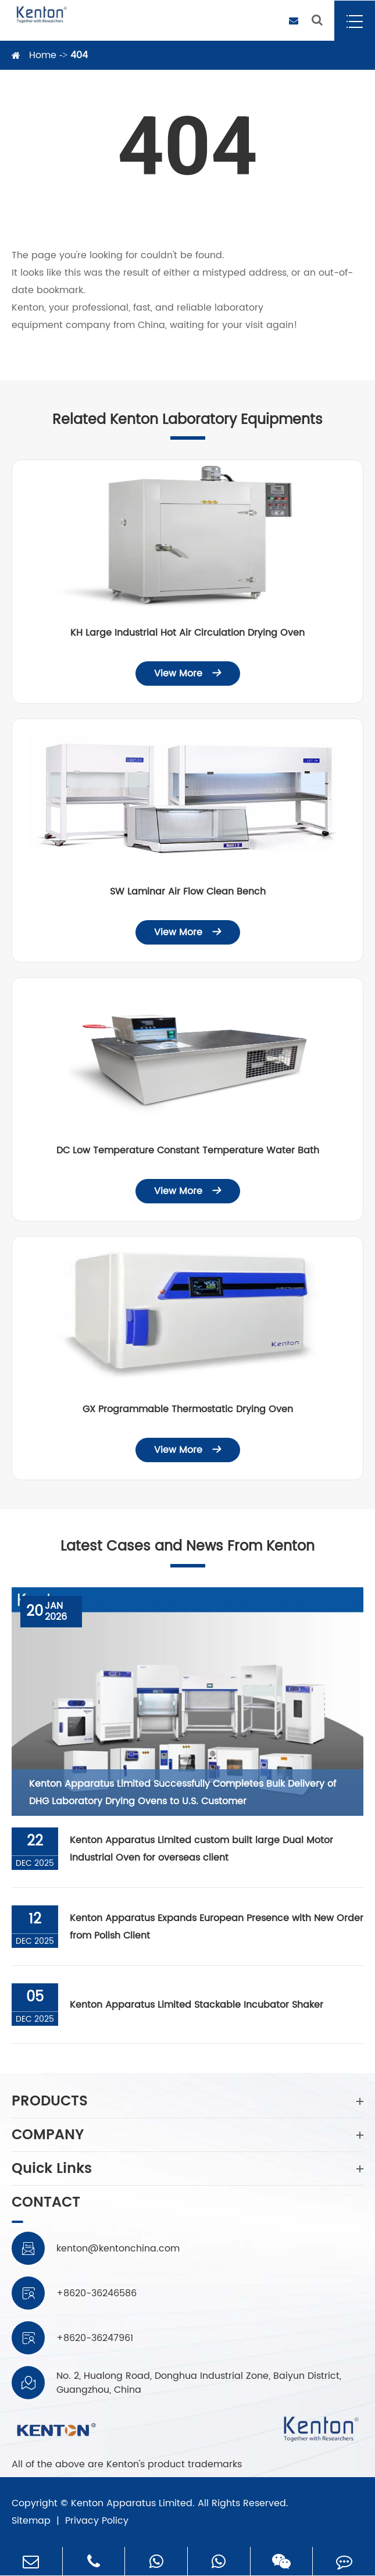 Image resolution: width=375 pixels, height=2576 pixels. What do you see at coordinates (94, 2338) in the screenshot?
I see `+8620-36247961` at bounding box center [94, 2338].